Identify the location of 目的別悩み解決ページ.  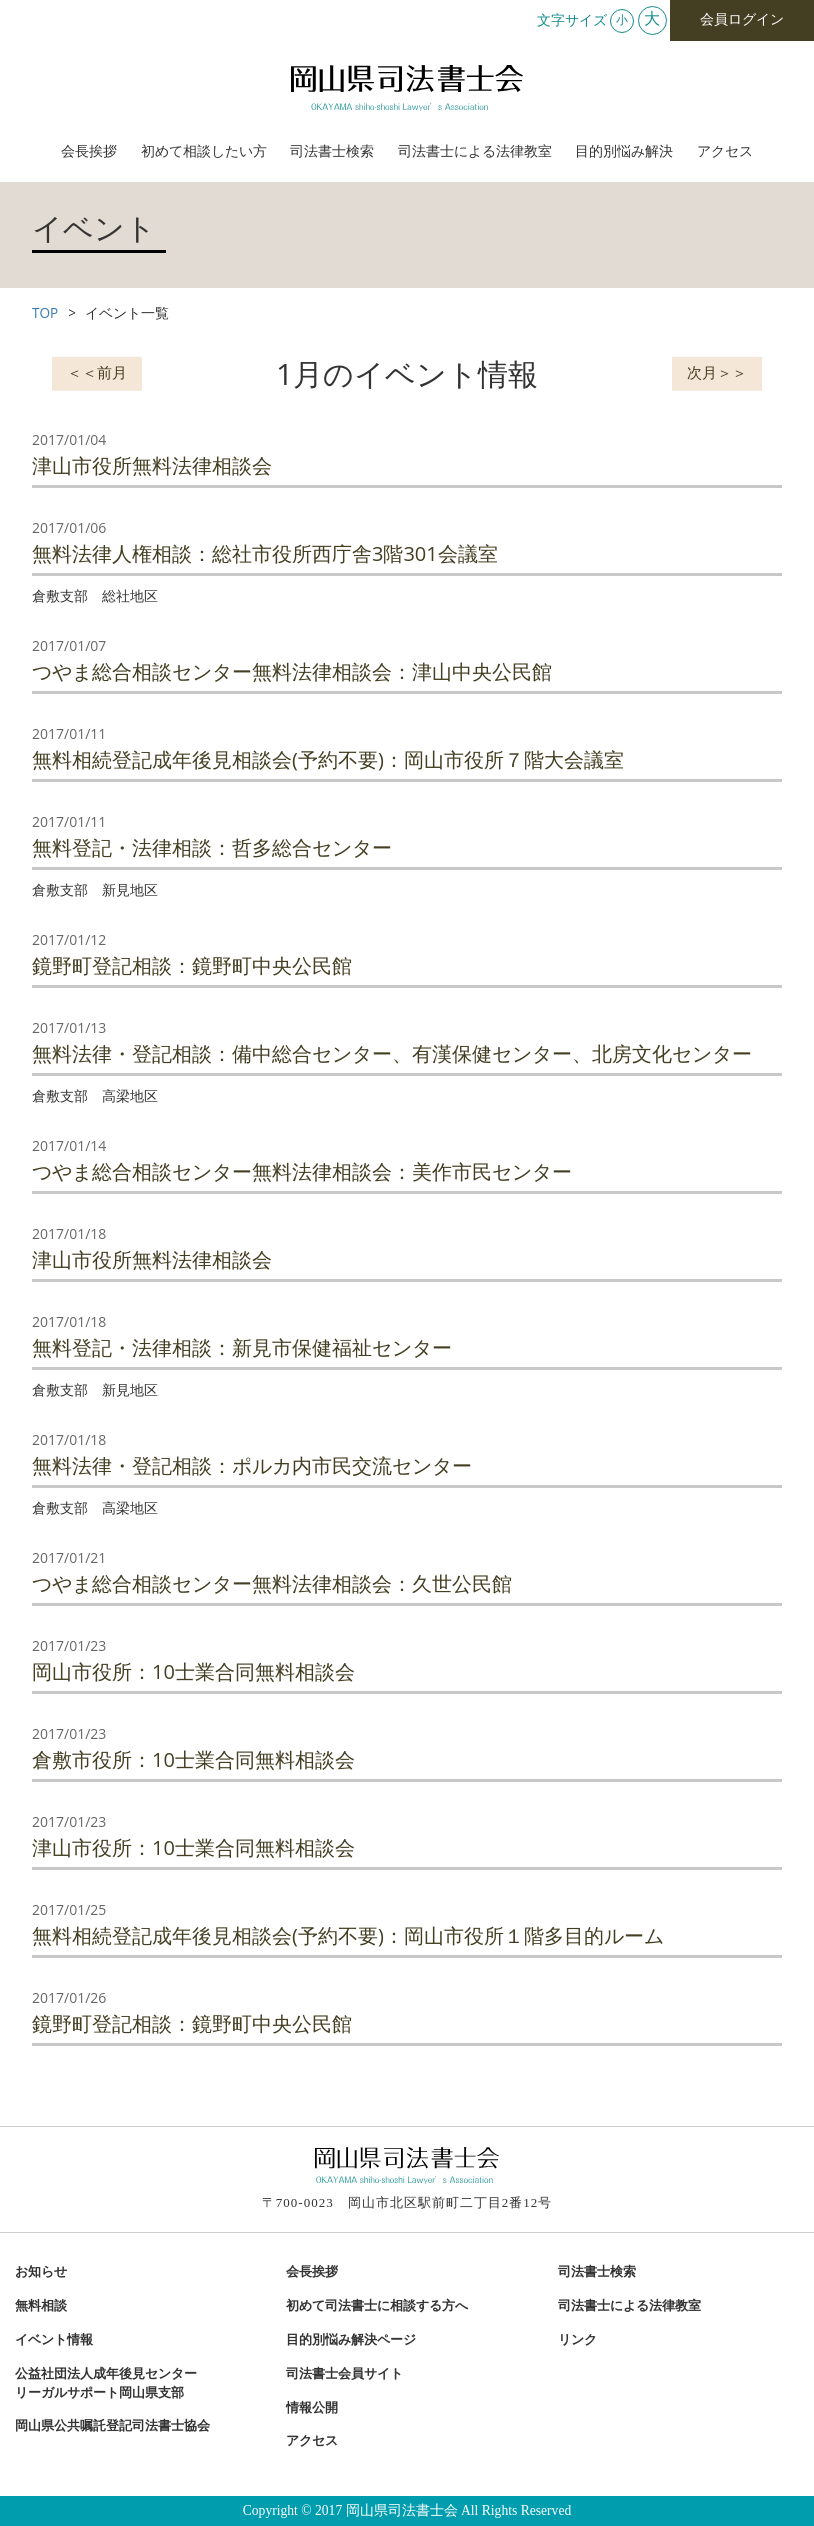
(351, 2340).